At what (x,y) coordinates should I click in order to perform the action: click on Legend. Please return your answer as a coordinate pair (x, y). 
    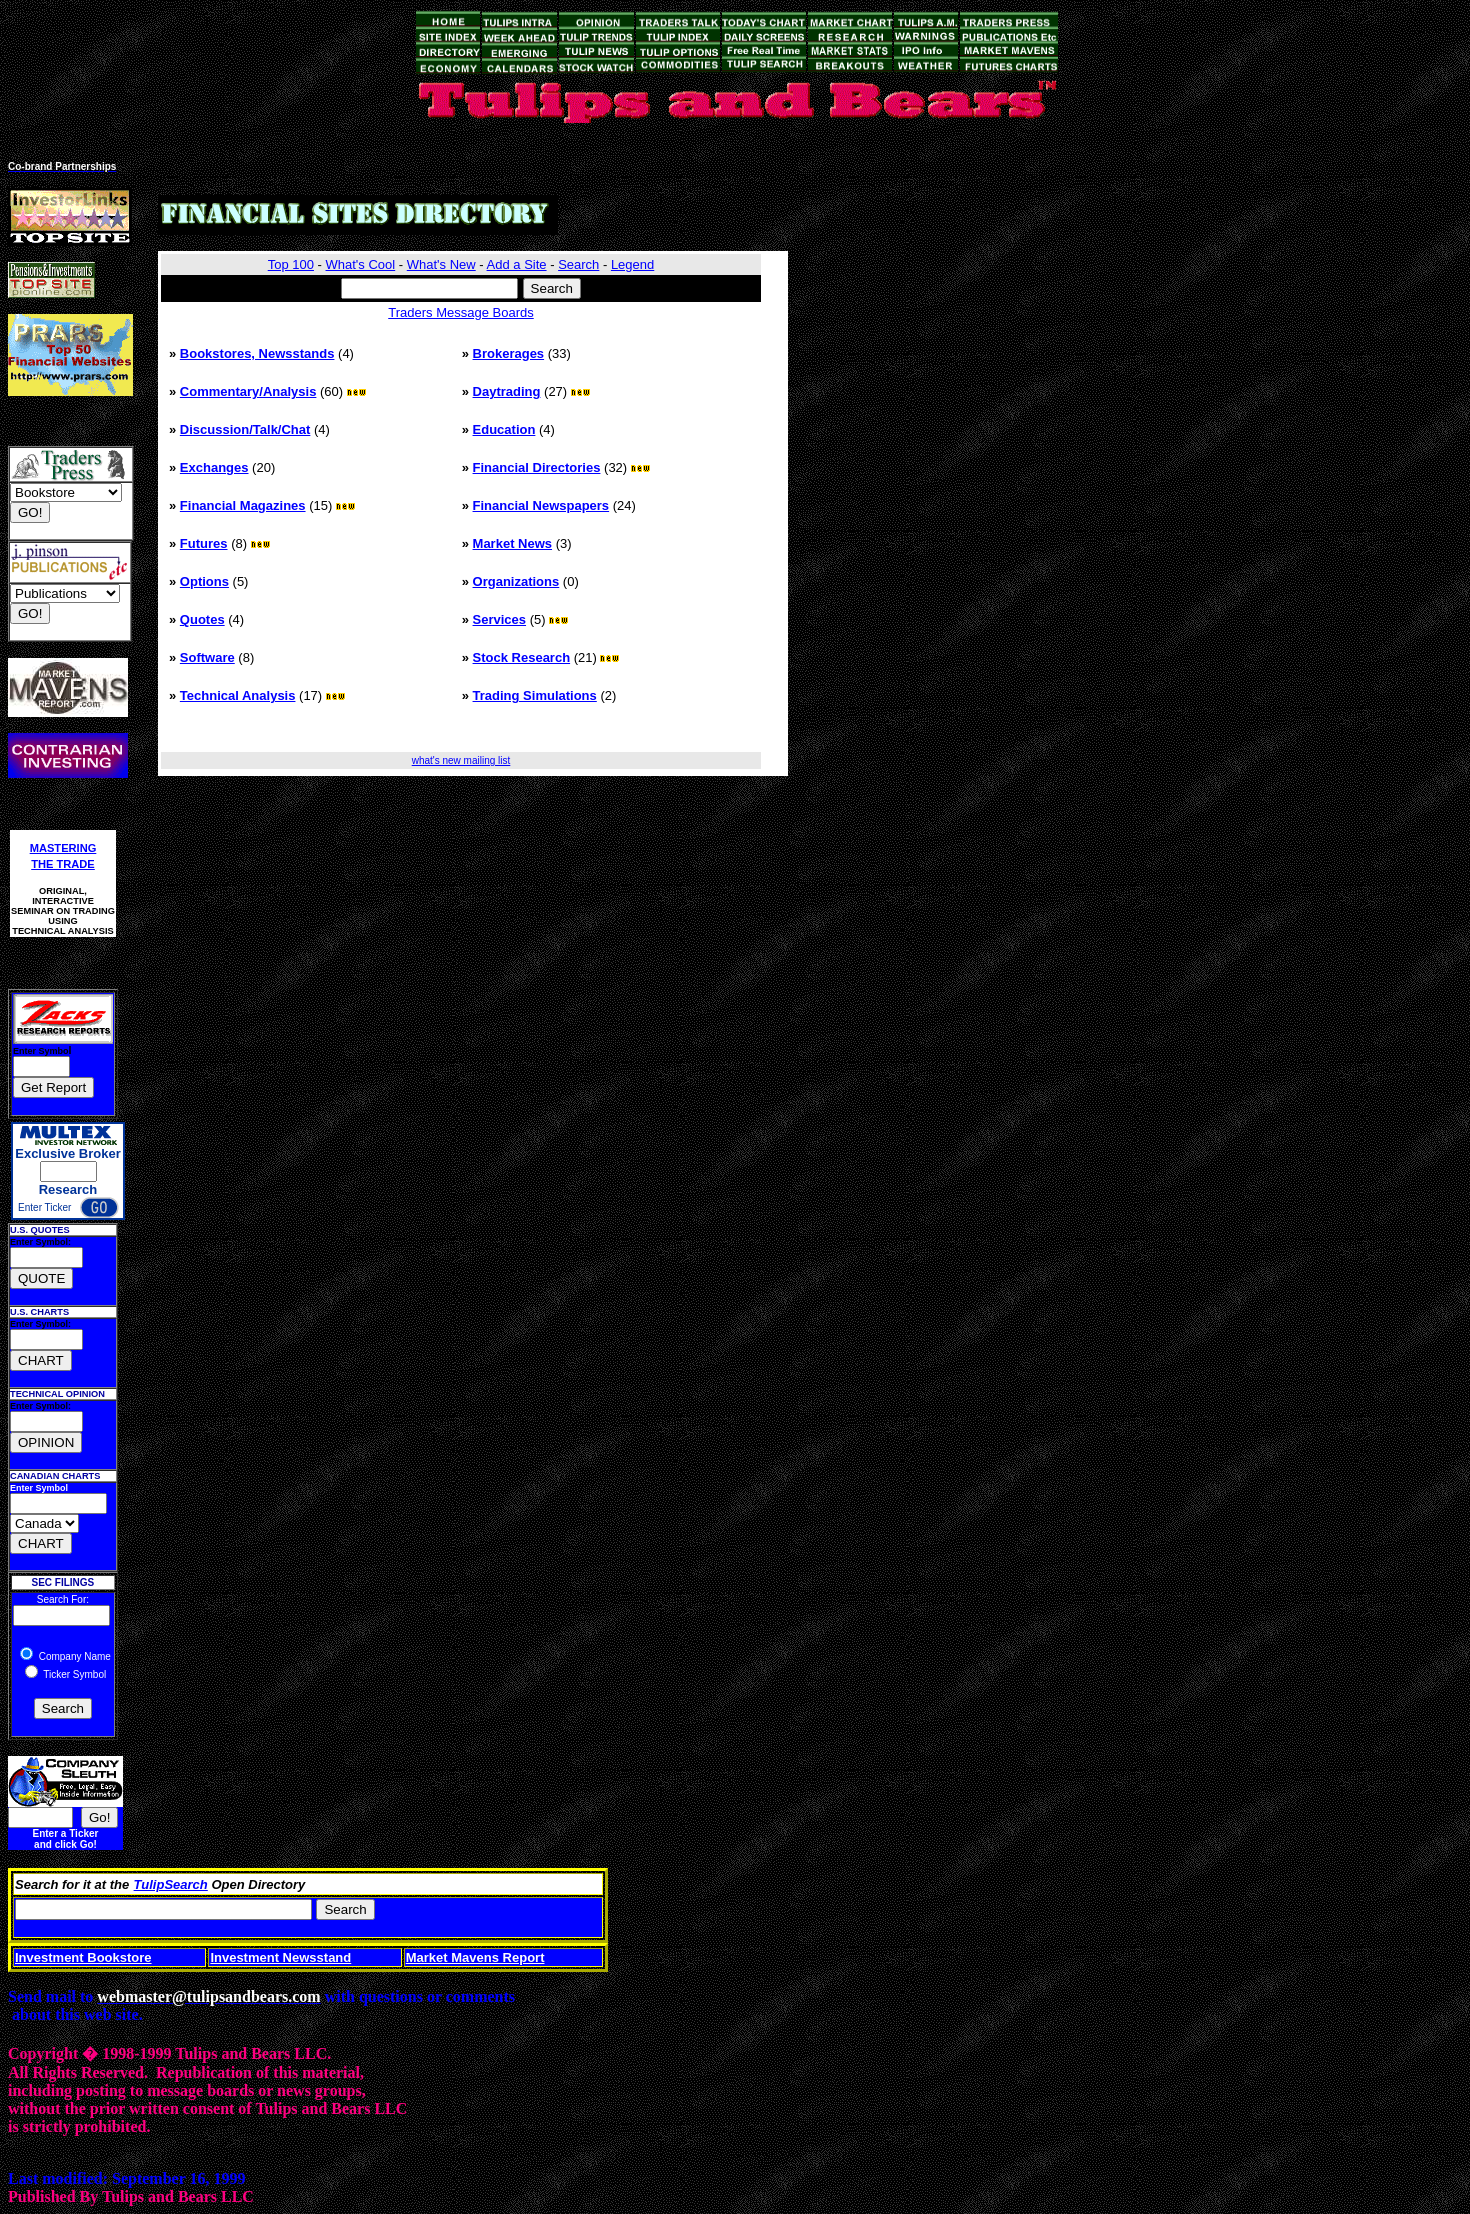
    Looking at the image, I should click on (632, 264).